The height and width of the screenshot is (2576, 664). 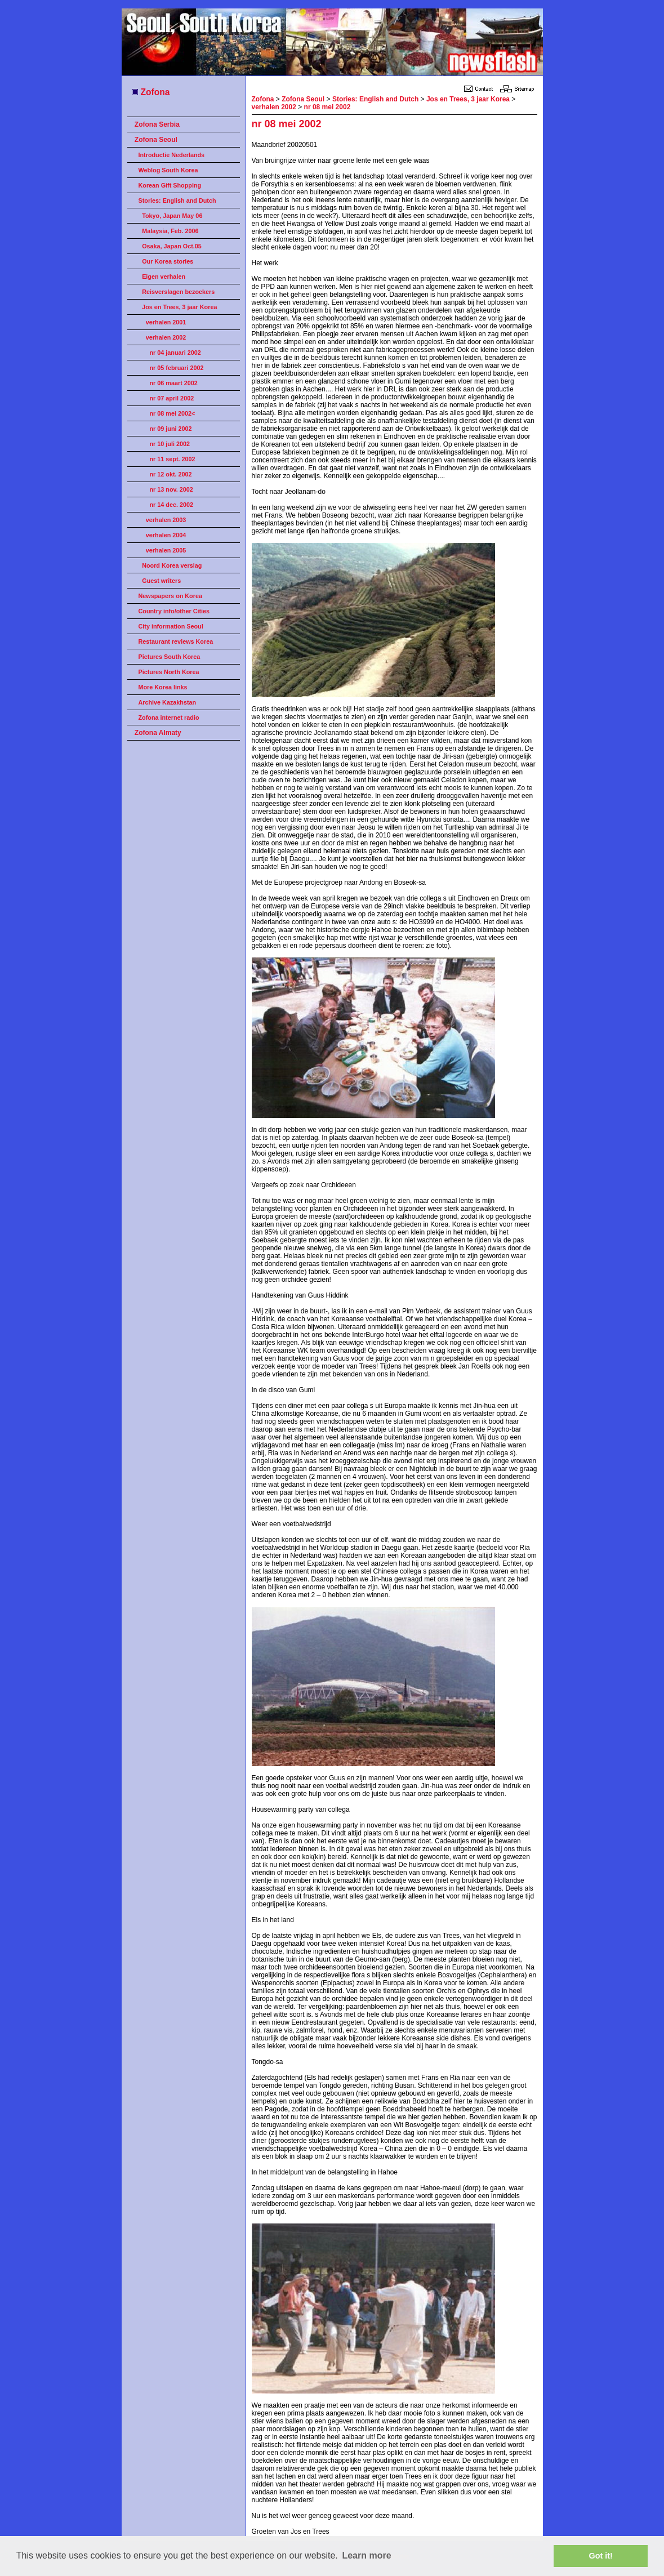 I want to click on Zofona internet radio, so click(x=169, y=717).